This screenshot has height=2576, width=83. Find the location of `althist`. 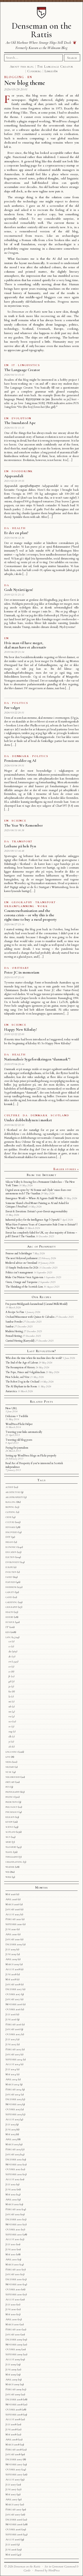

althist is located at coordinates (9, 1487).